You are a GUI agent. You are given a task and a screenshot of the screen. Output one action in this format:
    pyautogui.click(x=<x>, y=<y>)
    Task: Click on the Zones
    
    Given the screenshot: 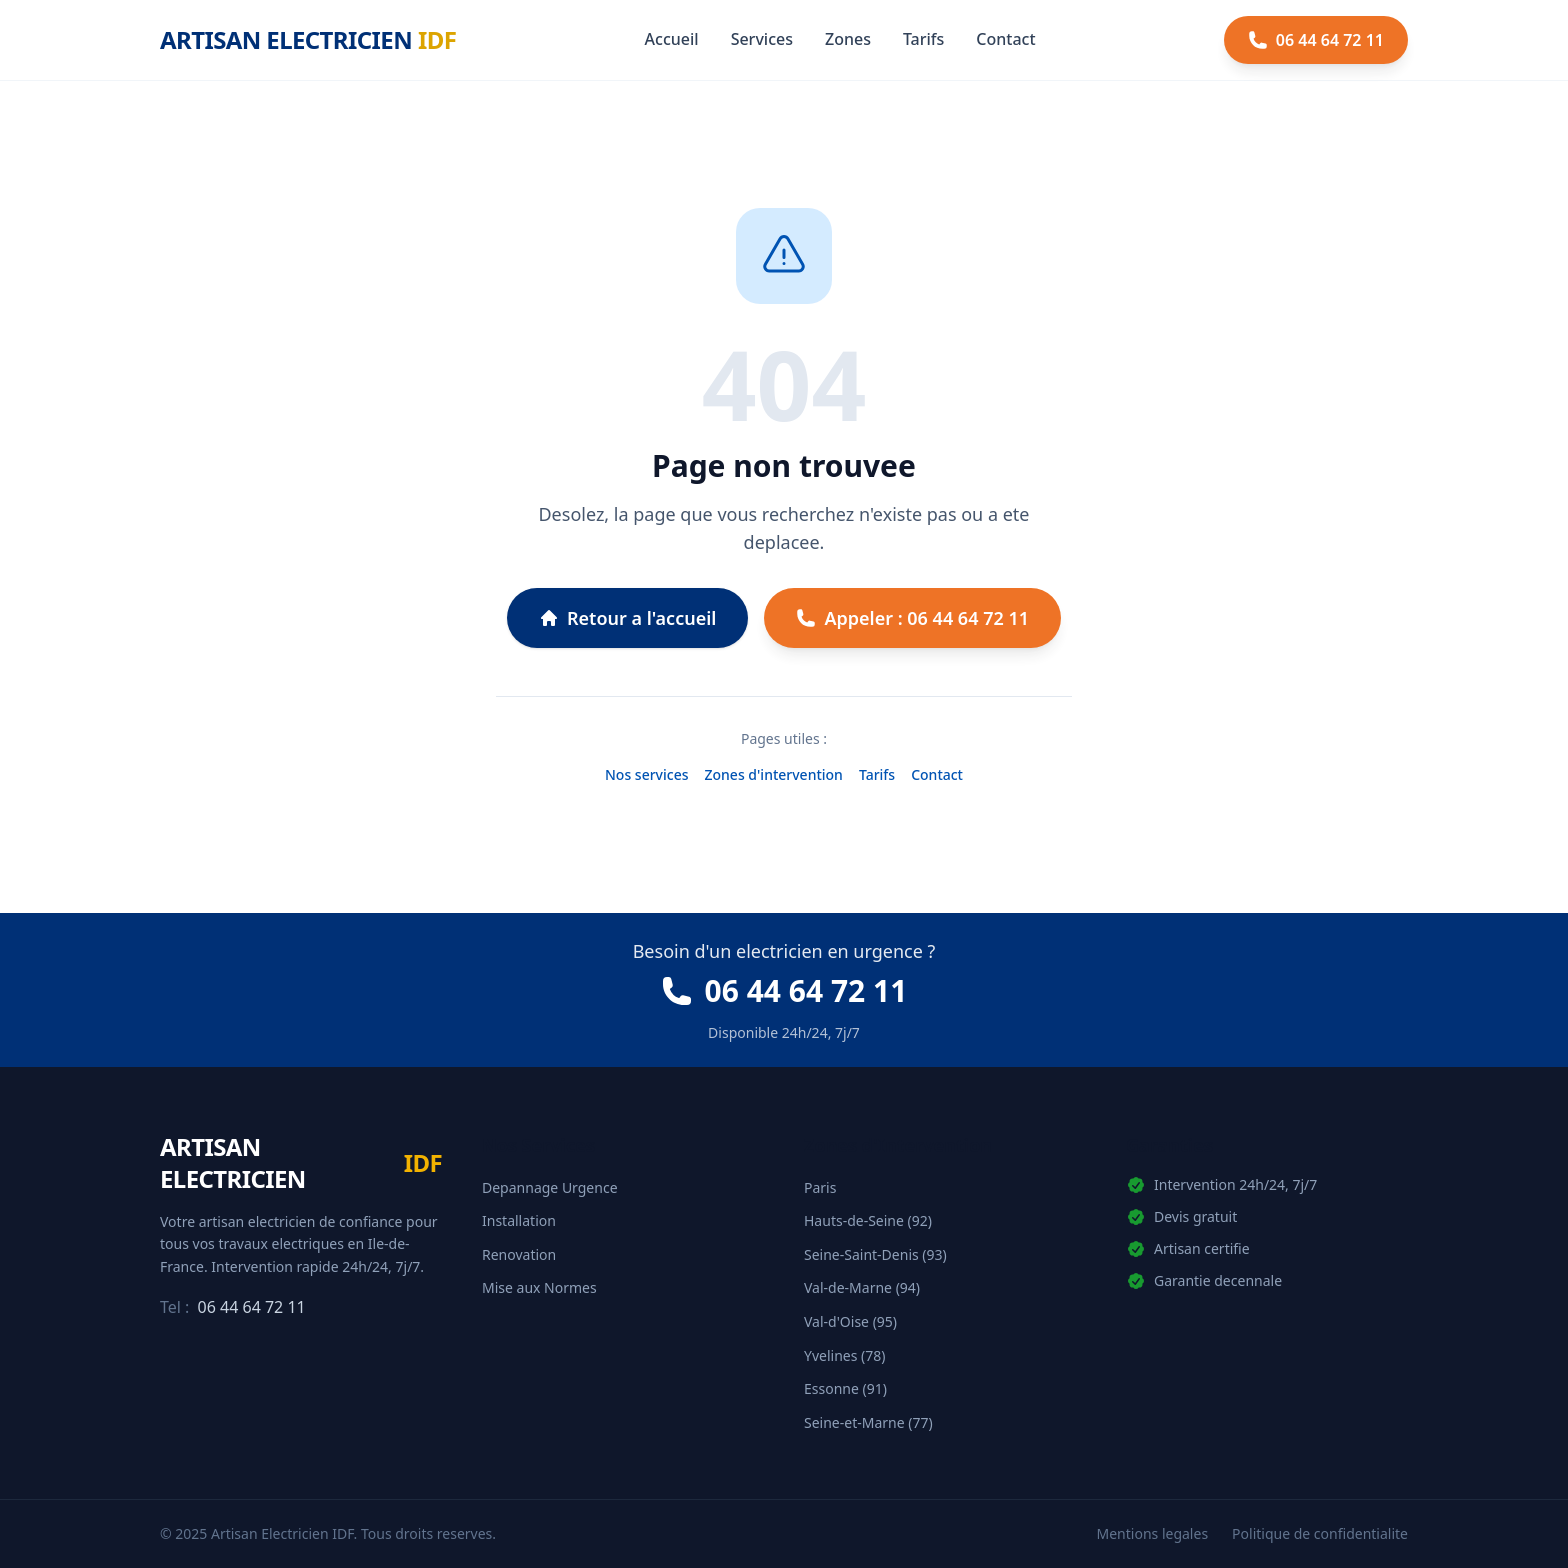 What is the action you would take?
    pyautogui.click(x=848, y=39)
    